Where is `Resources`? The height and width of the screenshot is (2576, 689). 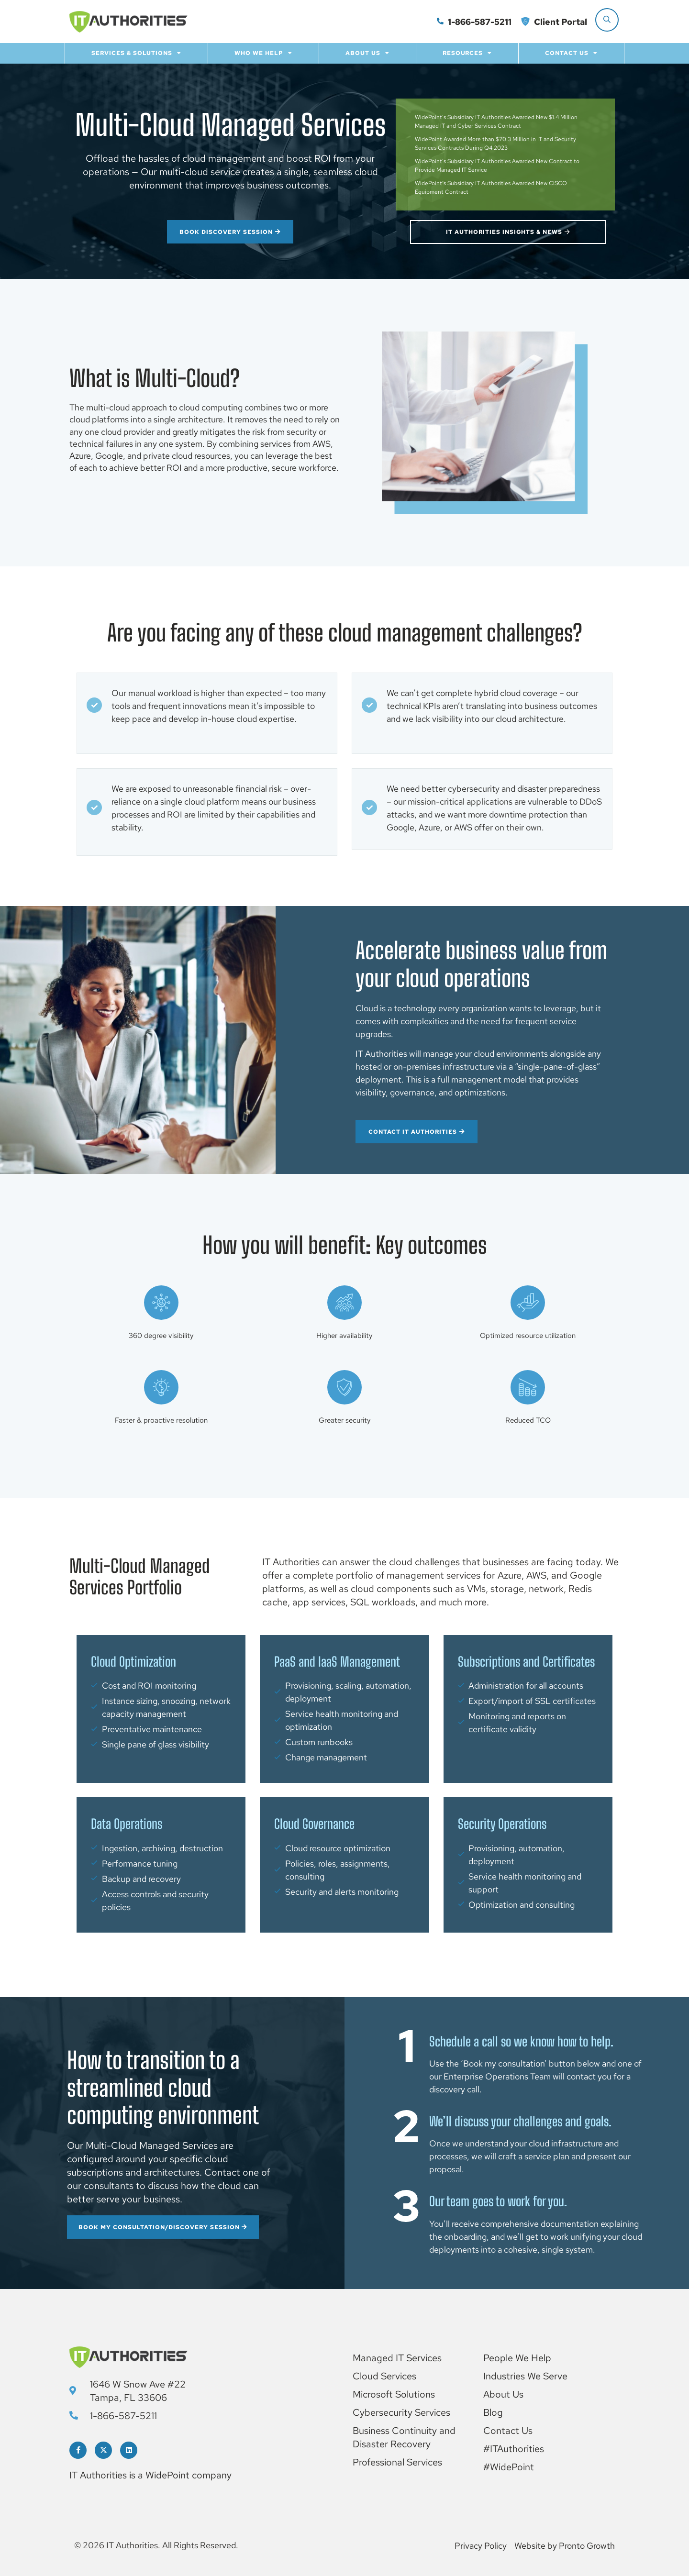
Resources is located at coordinates (467, 53).